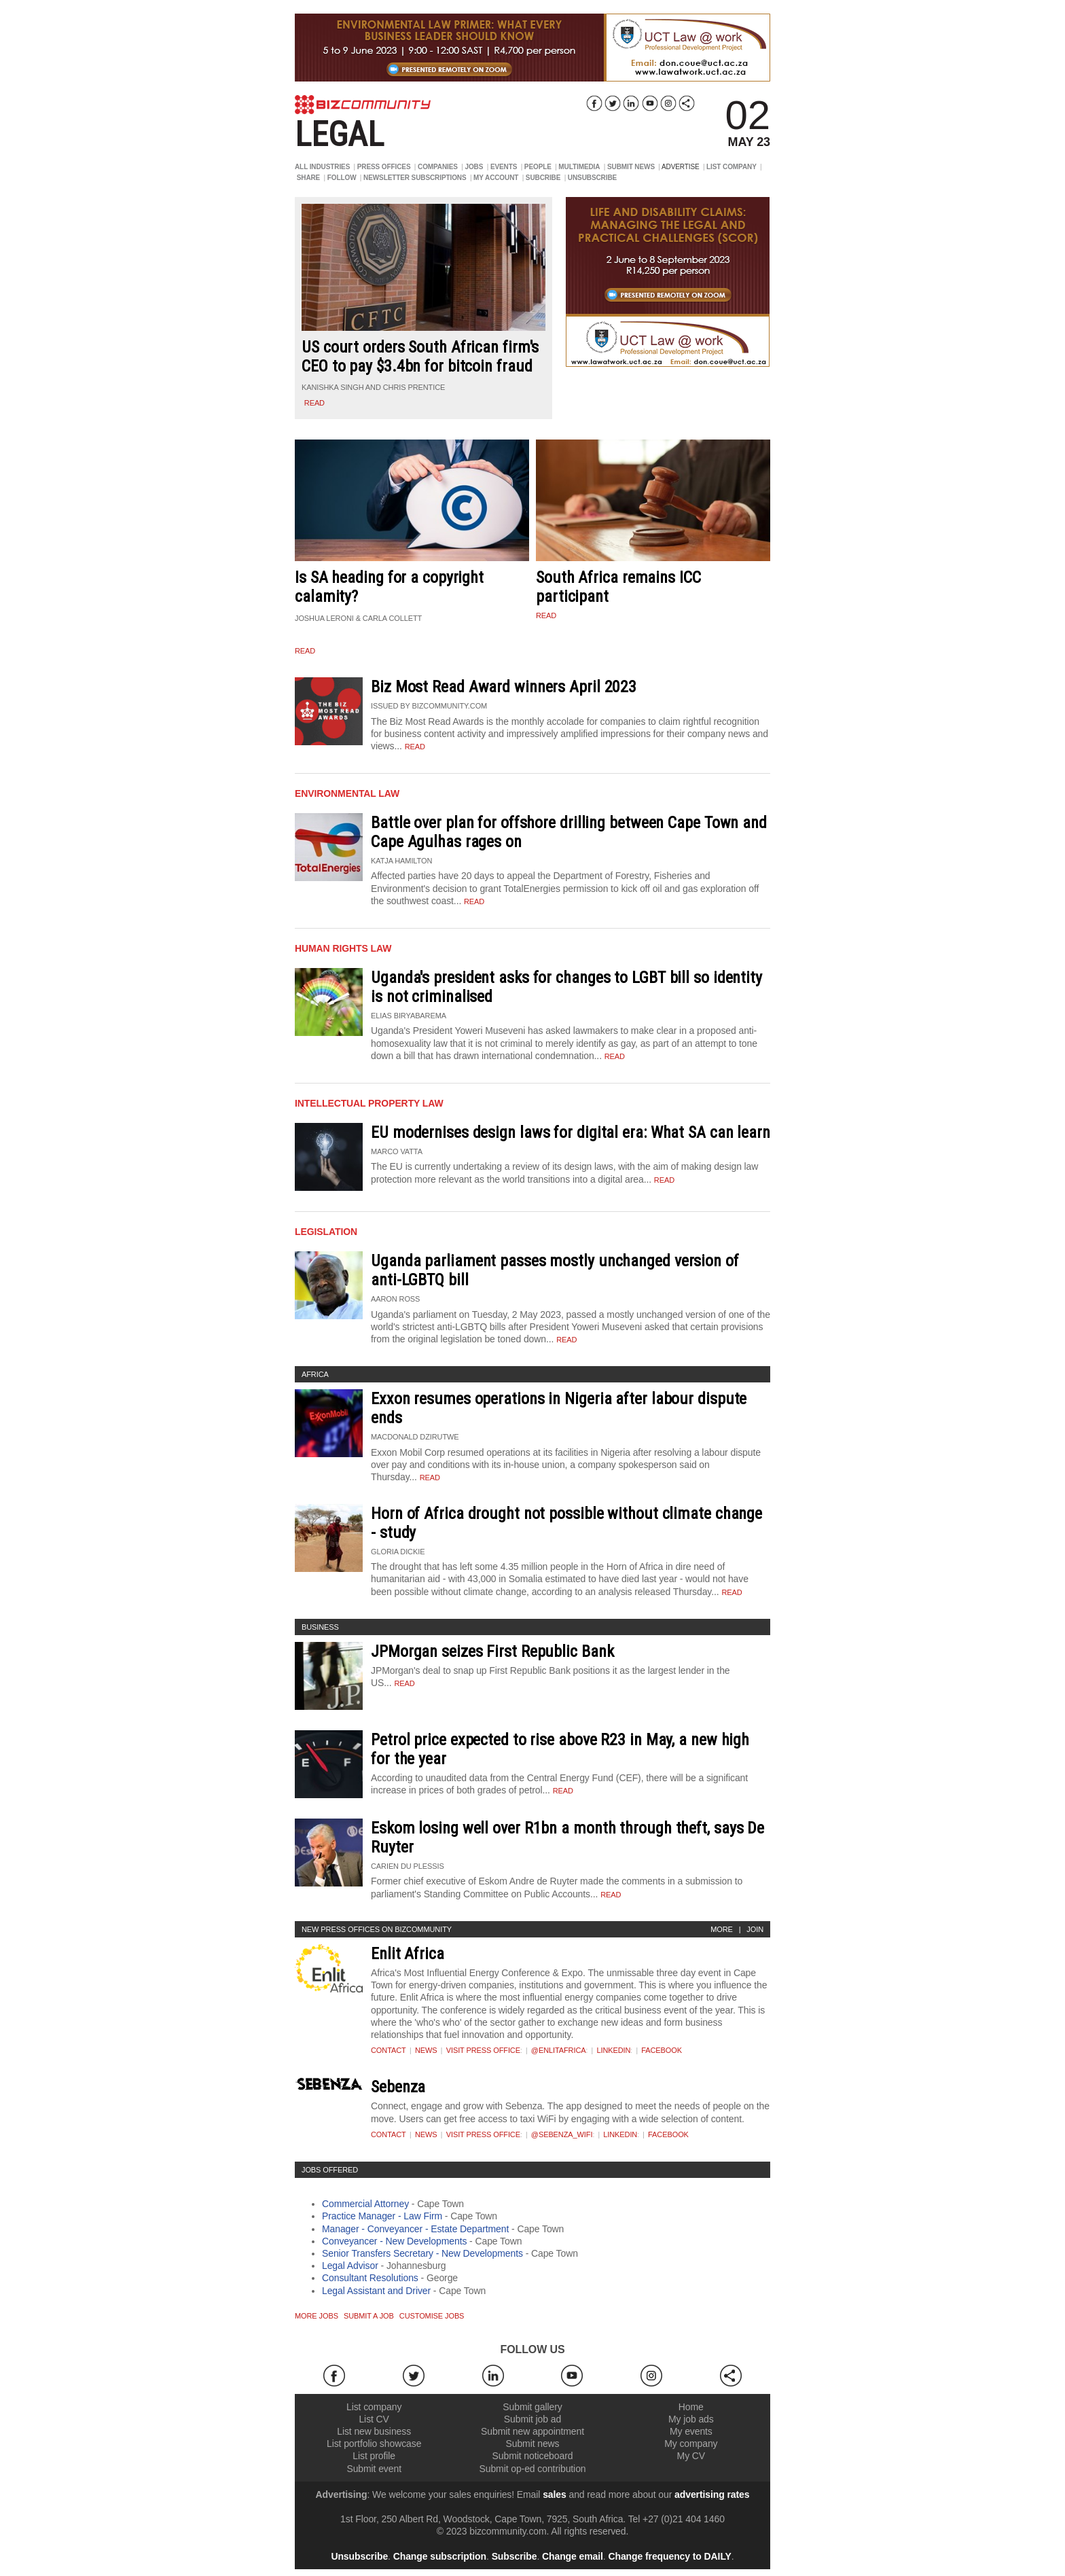 This screenshot has height=2576, width=1065. Describe the element at coordinates (398, 2086) in the screenshot. I see `Sebenza` at that location.